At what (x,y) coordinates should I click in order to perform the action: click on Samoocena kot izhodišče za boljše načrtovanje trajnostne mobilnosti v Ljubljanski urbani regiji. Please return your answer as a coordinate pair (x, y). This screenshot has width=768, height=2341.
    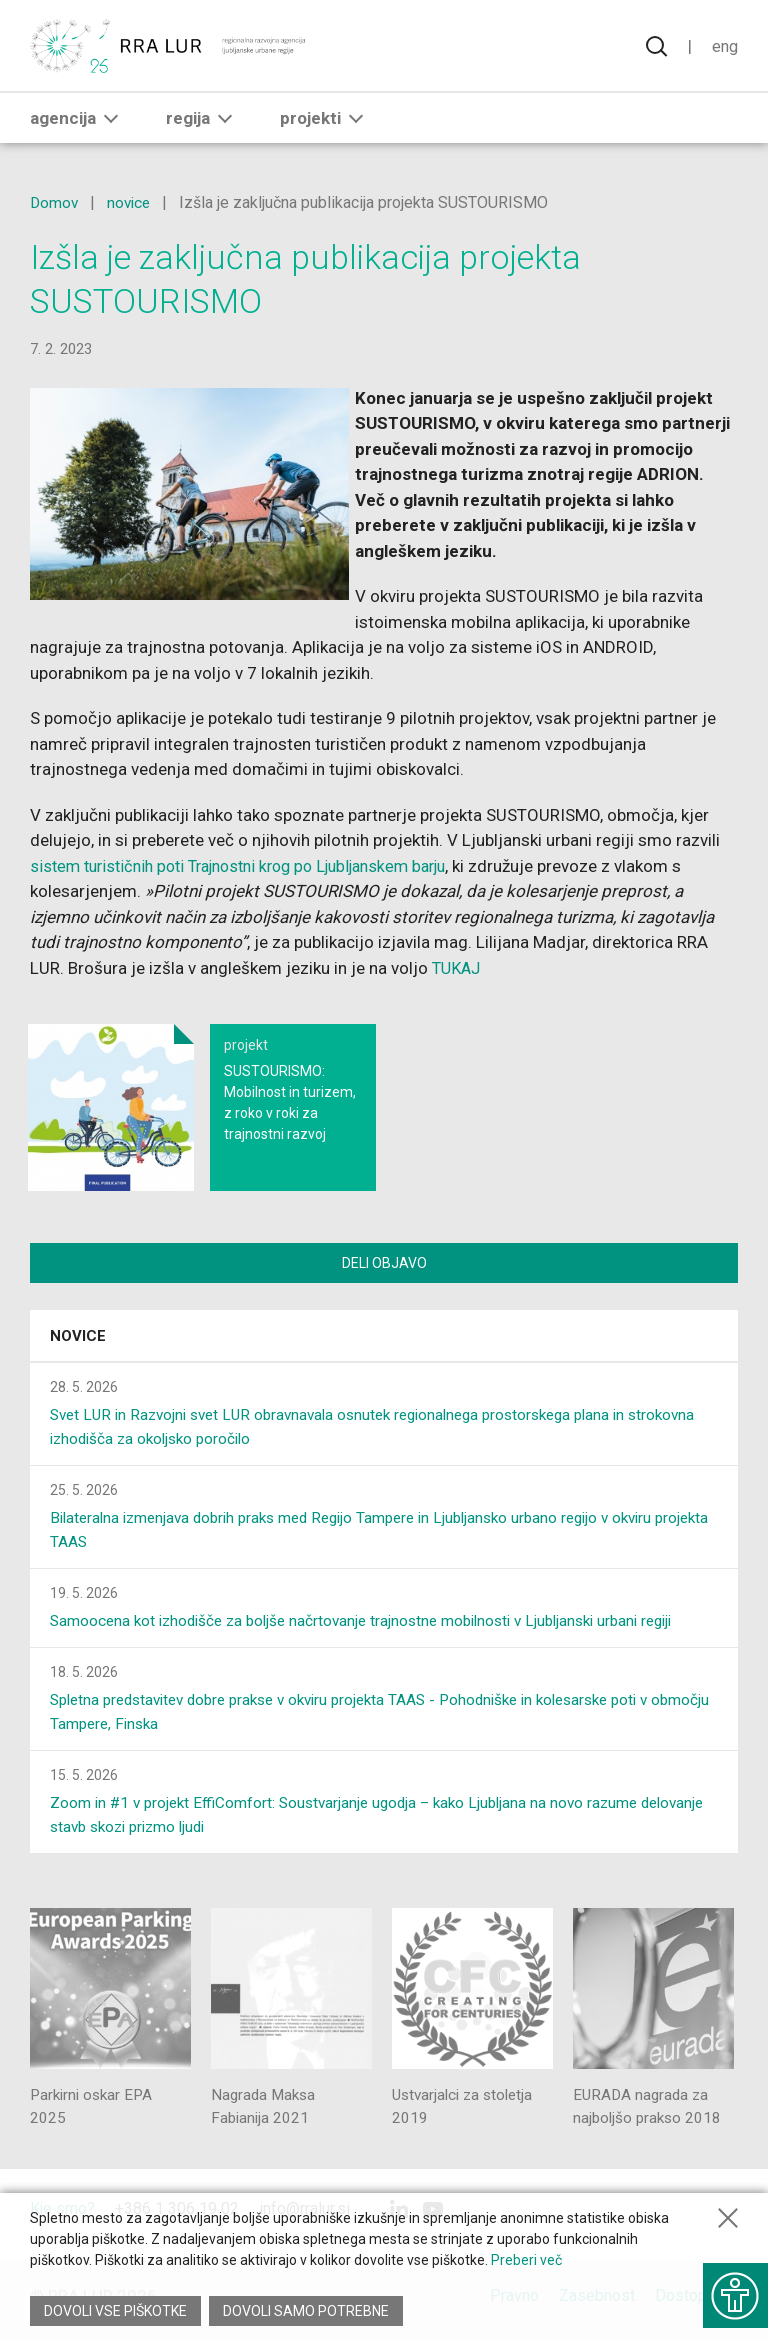
    Looking at the image, I should click on (377, 1623).